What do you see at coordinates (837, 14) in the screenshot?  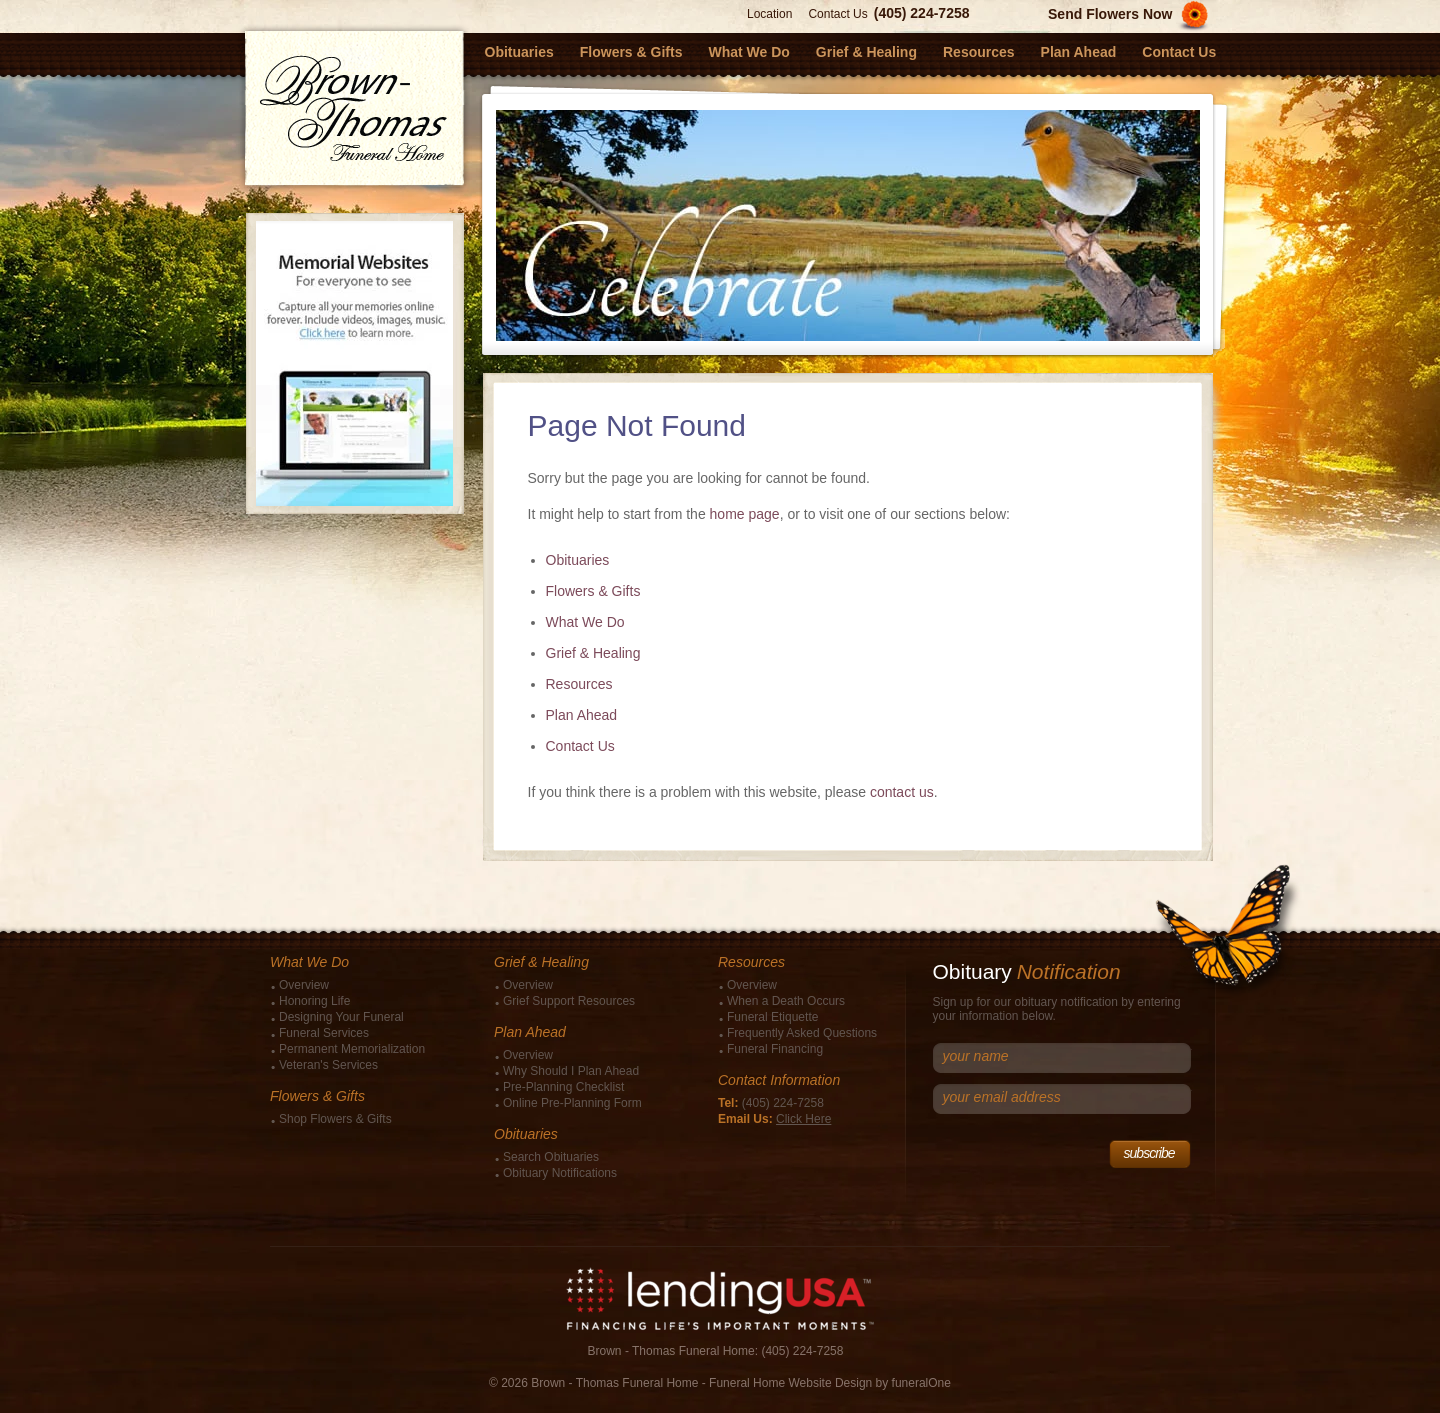 I see `Contact Us` at bounding box center [837, 14].